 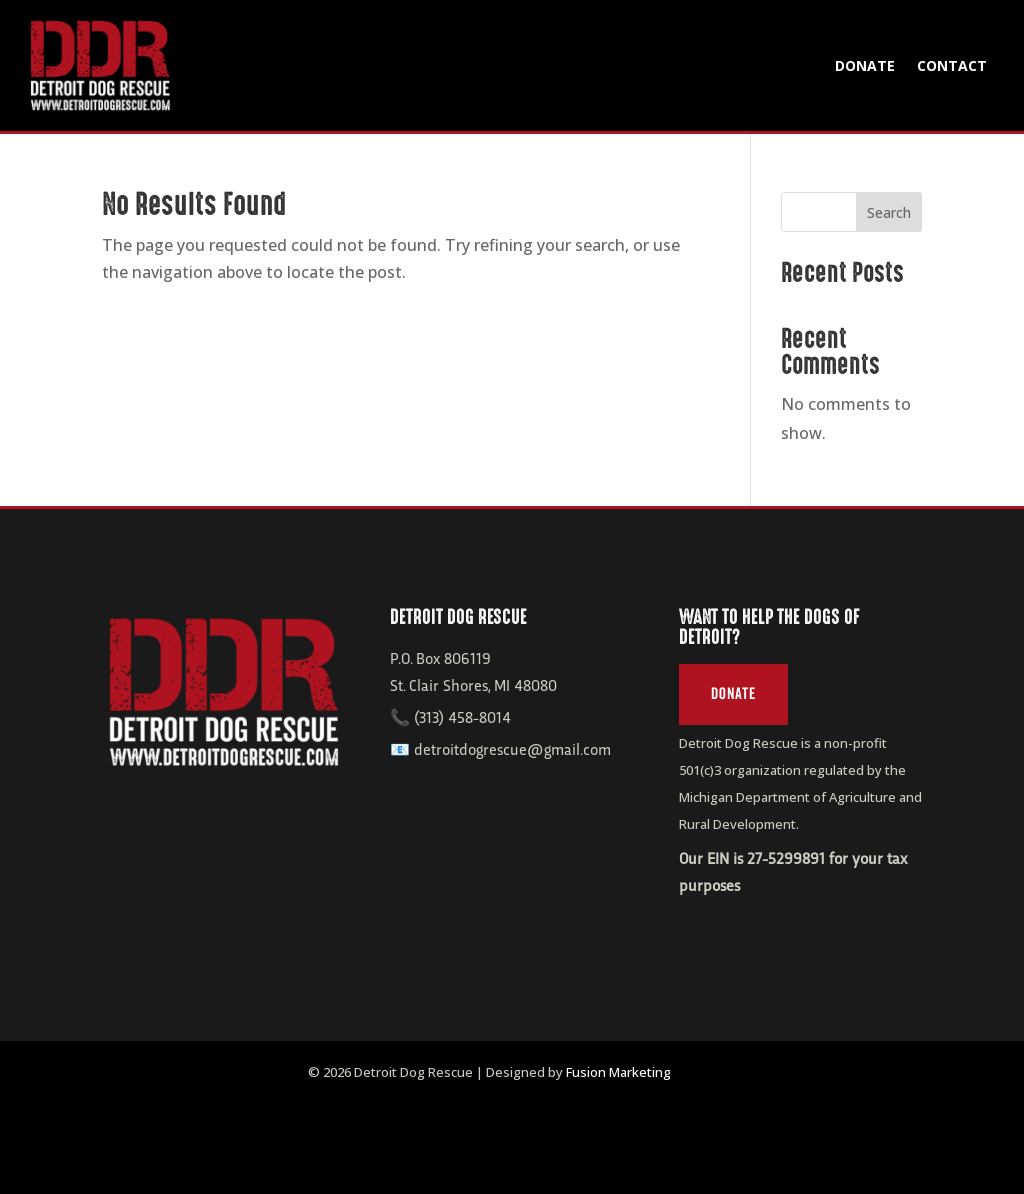 What do you see at coordinates (889, 212) in the screenshot?
I see `Search` at bounding box center [889, 212].